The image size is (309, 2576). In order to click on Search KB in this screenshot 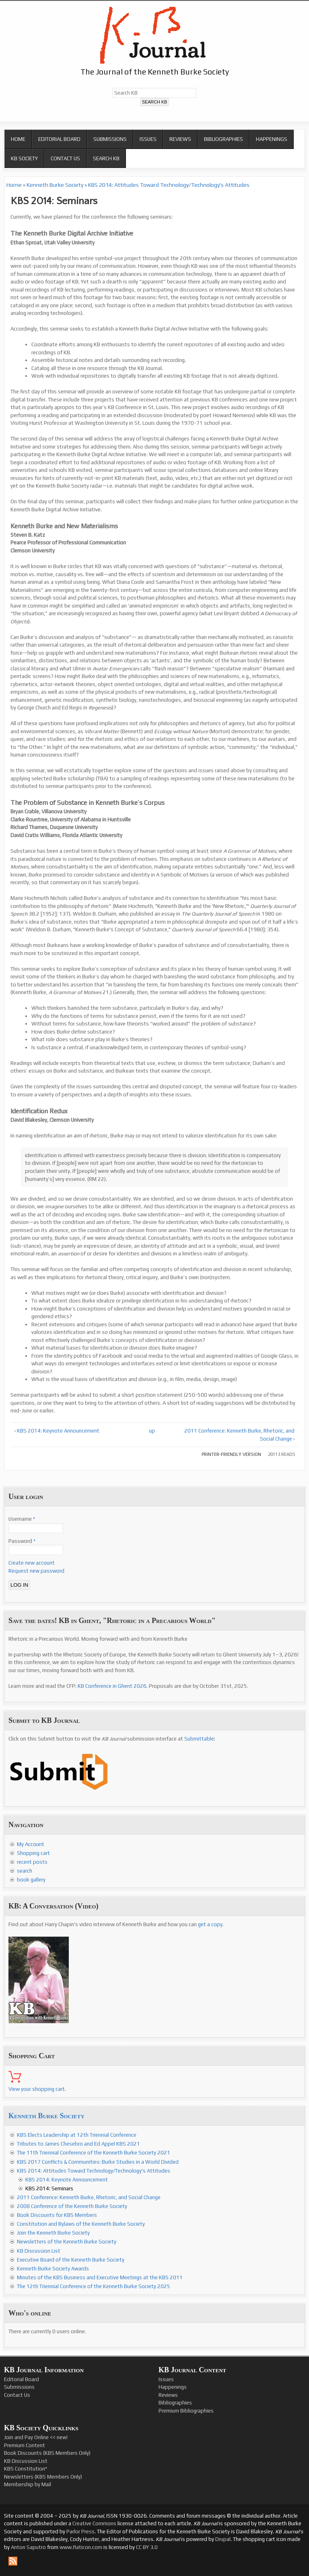, I will do `click(106, 158)`.